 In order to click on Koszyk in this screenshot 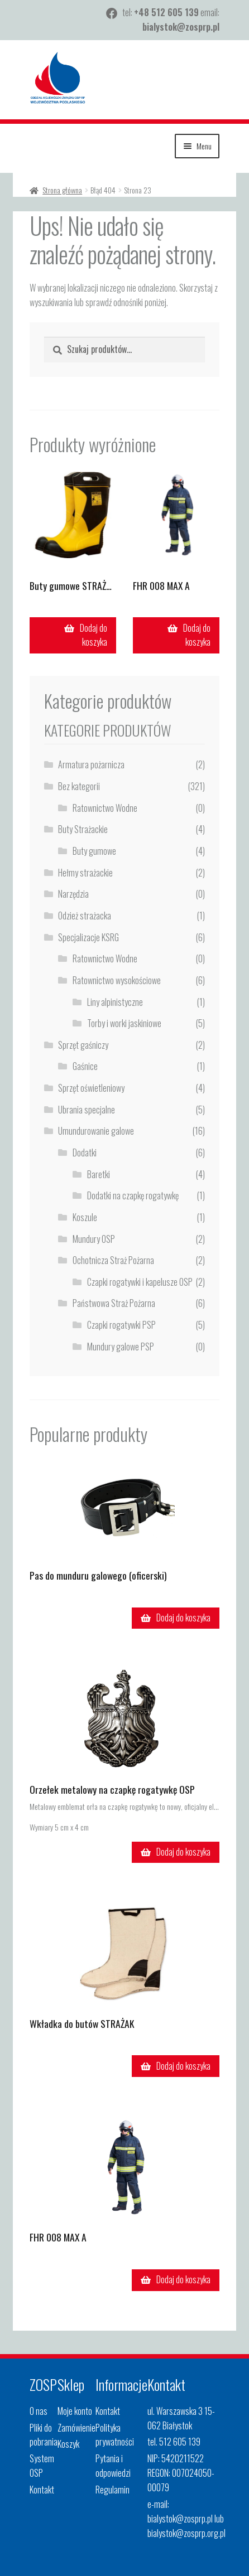, I will do `click(68, 2444)`.